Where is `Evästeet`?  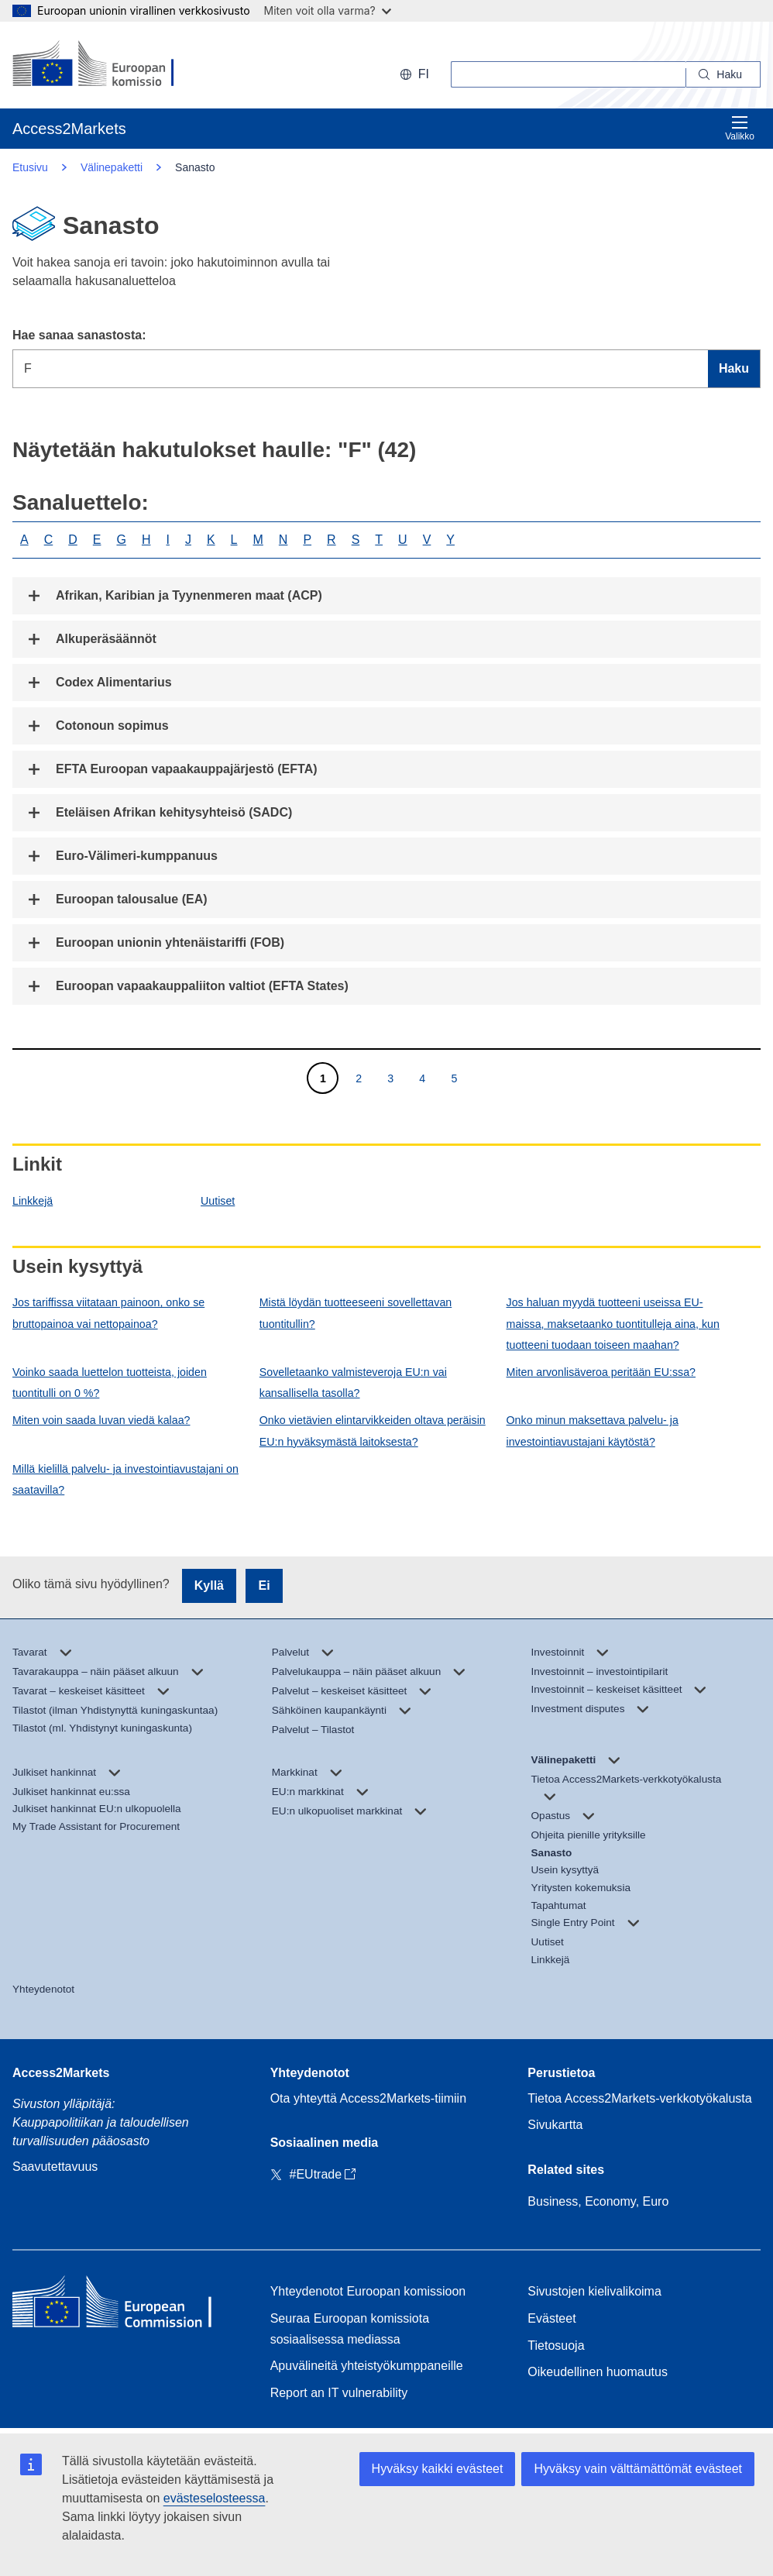 Evästeet is located at coordinates (551, 2318).